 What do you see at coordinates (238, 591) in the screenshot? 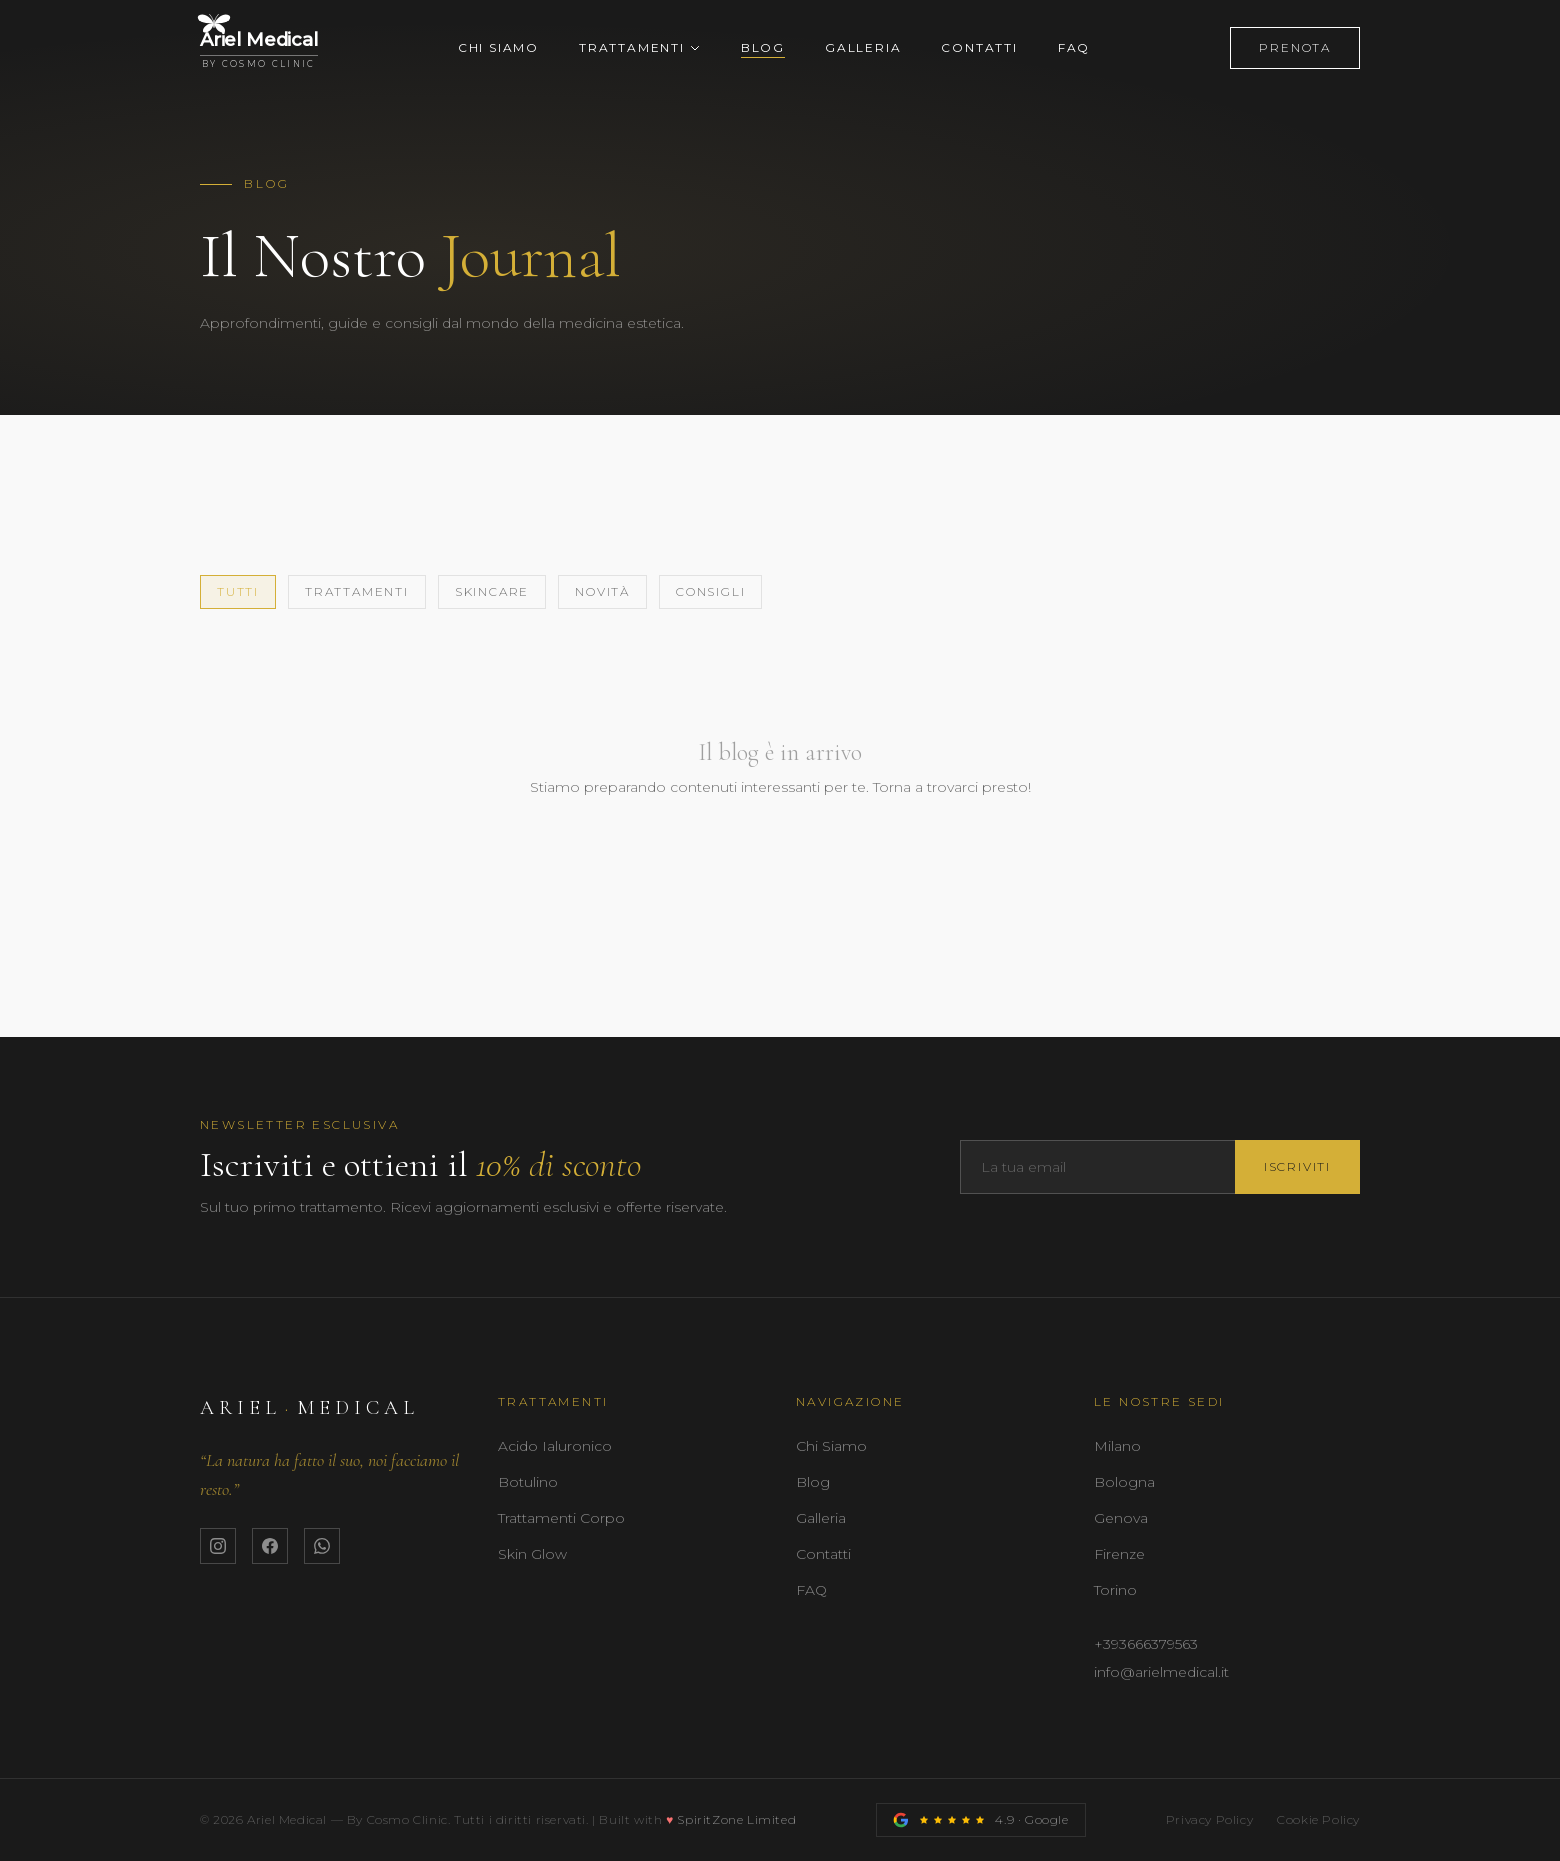
I see `Tutti` at bounding box center [238, 591].